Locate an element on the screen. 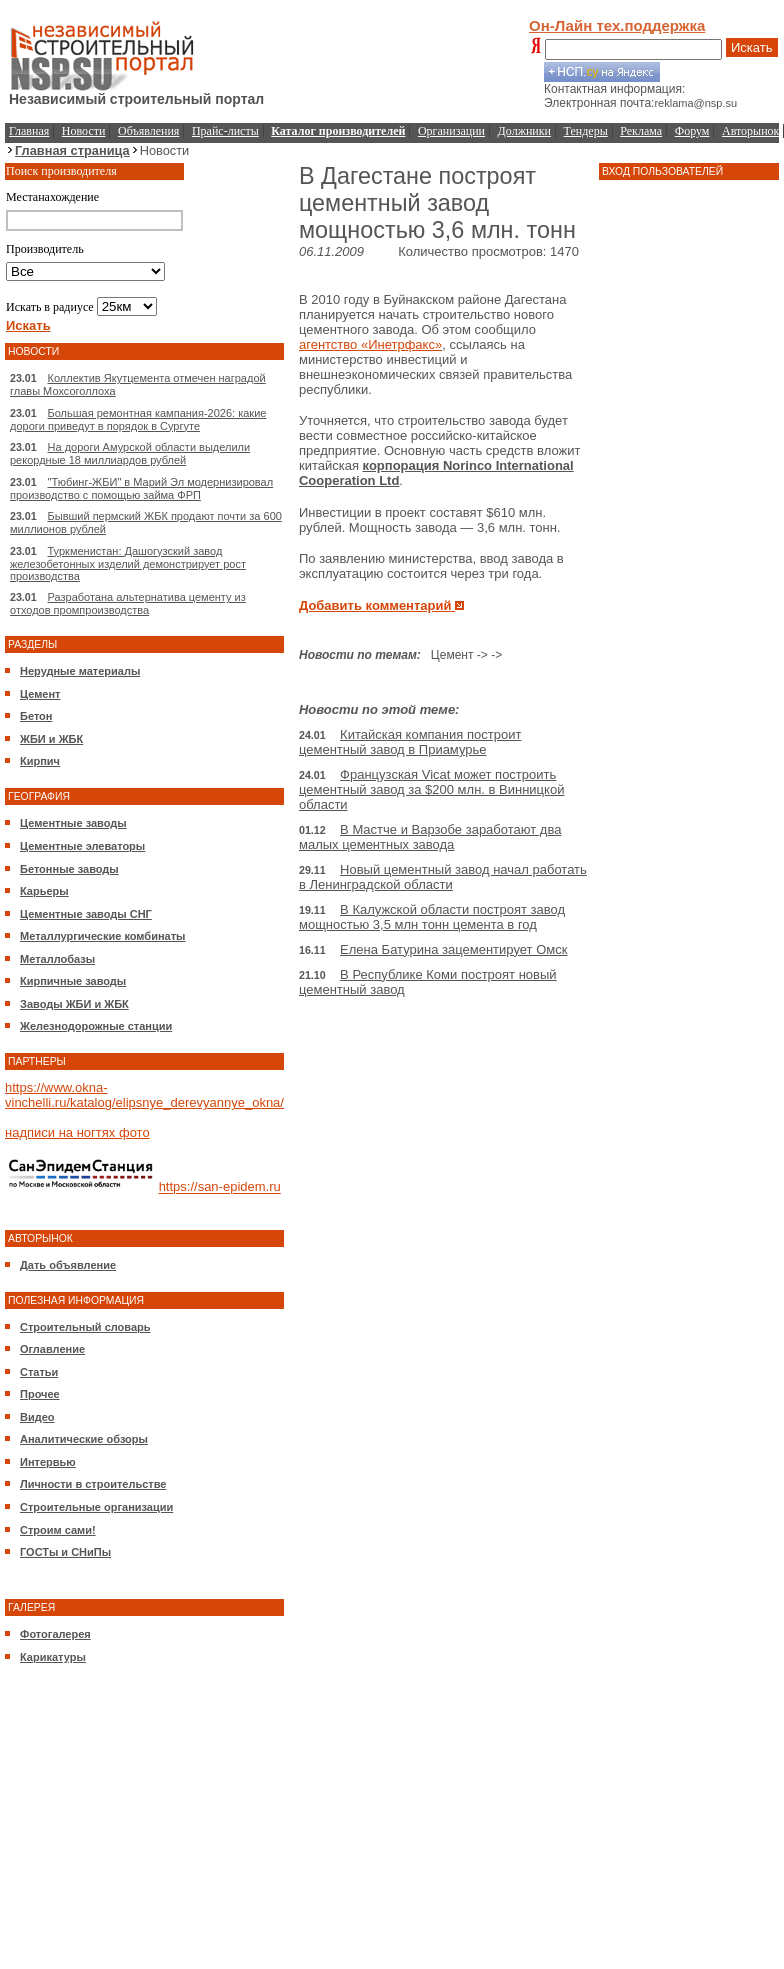 Image resolution: width=784 pixels, height=1969 pixels. Кирпич is located at coordinates (40, 761).